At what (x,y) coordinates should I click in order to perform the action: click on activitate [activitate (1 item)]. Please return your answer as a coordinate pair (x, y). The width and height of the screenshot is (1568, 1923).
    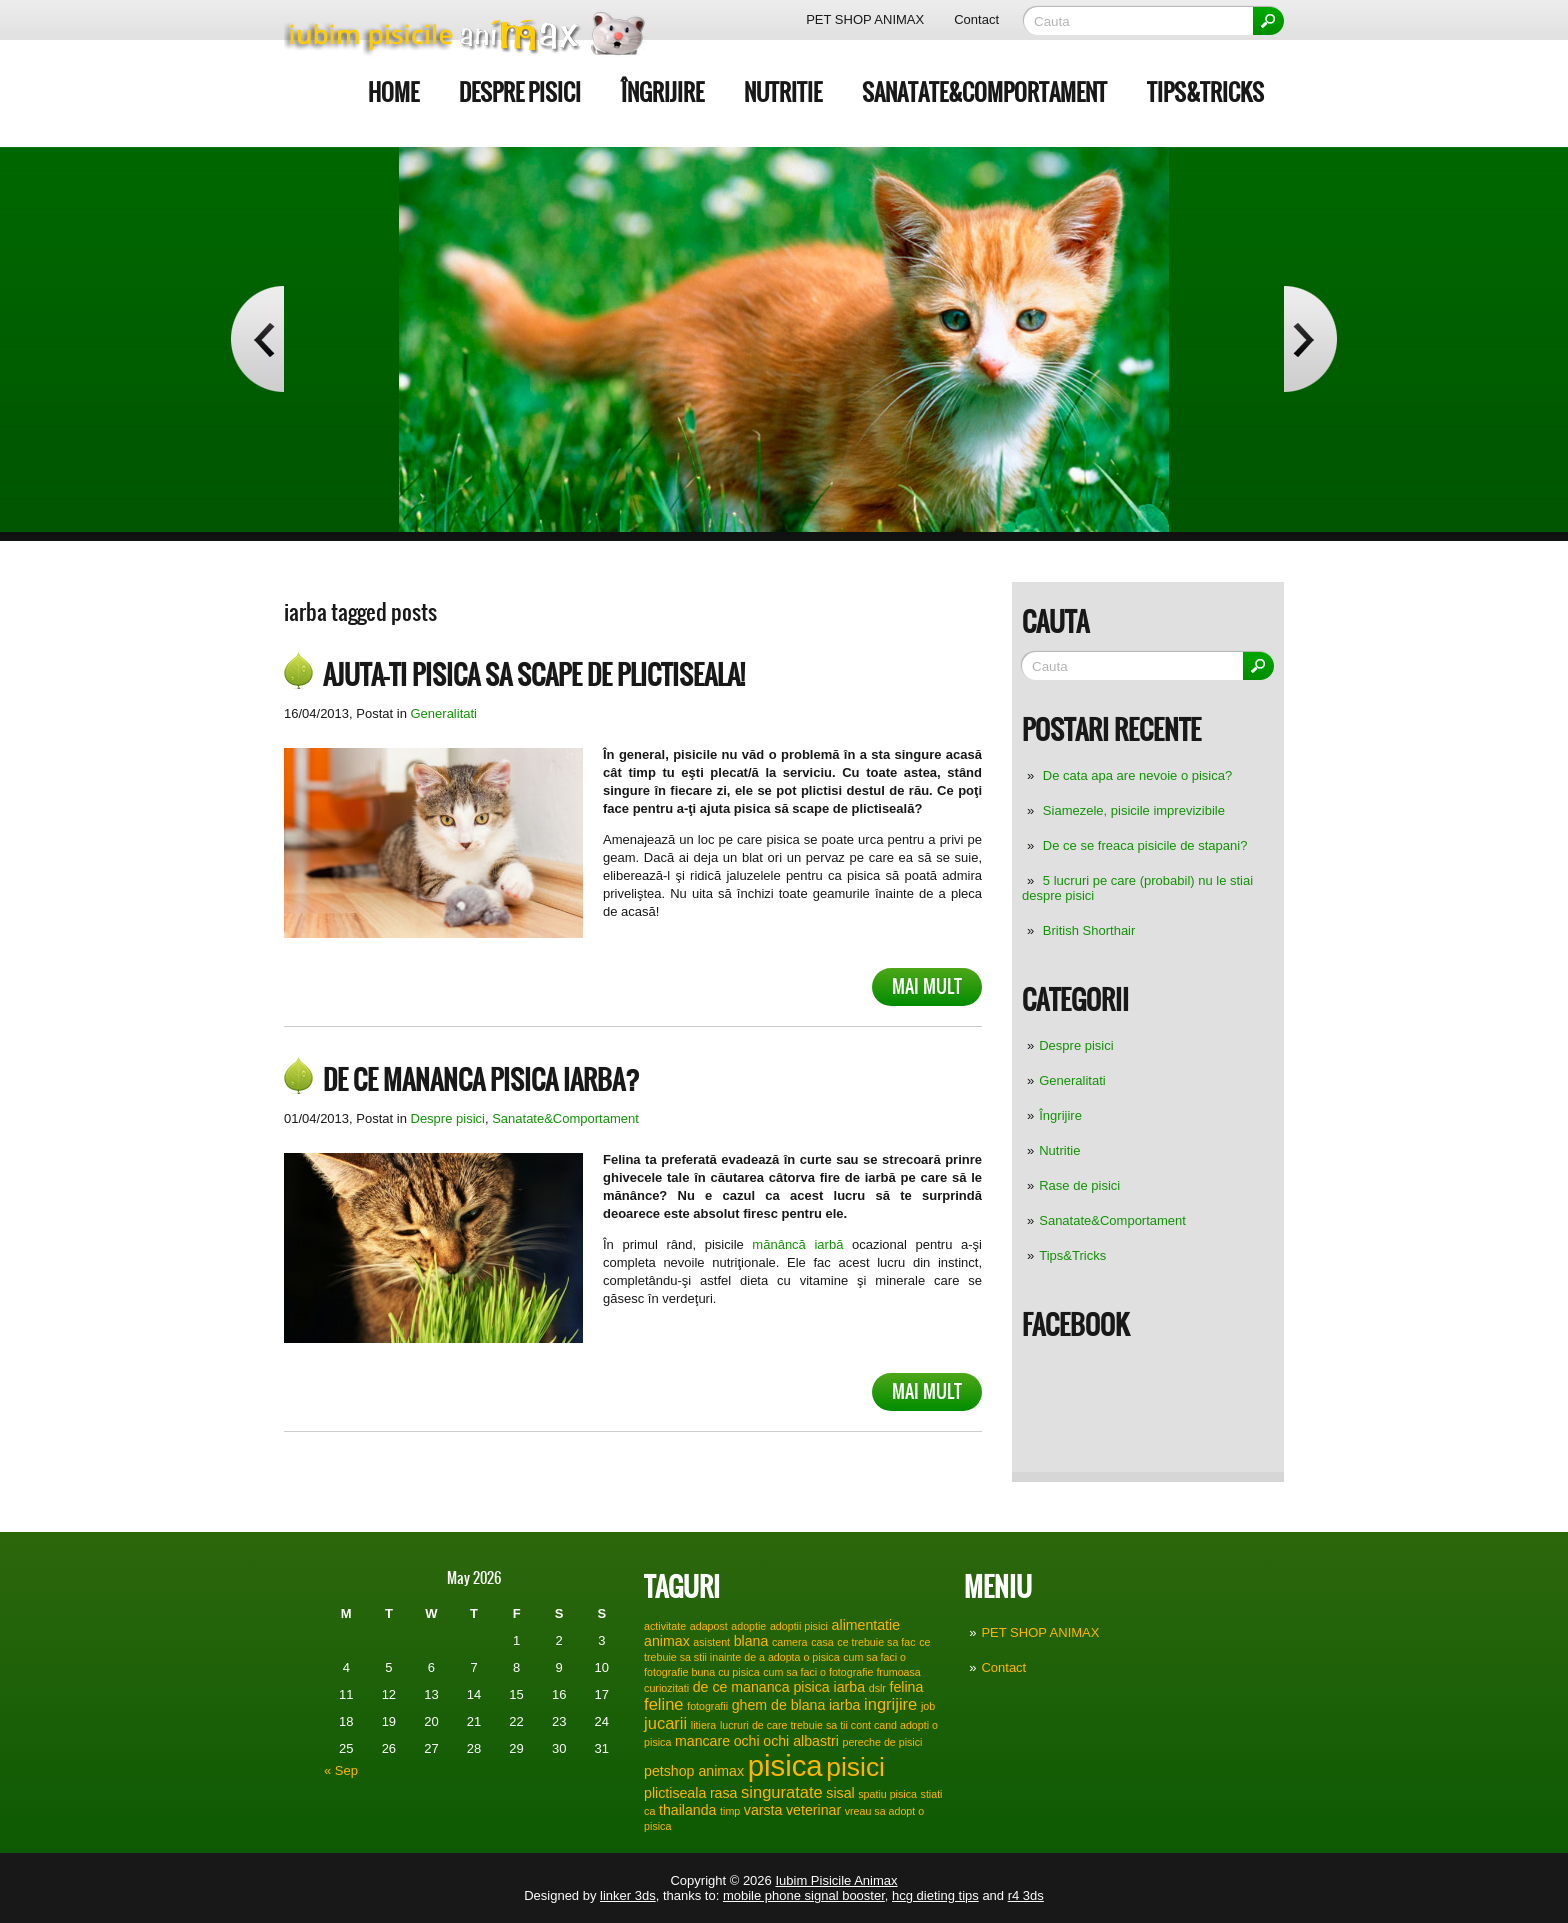
    Looking at the image, I should click on (665, 1626).